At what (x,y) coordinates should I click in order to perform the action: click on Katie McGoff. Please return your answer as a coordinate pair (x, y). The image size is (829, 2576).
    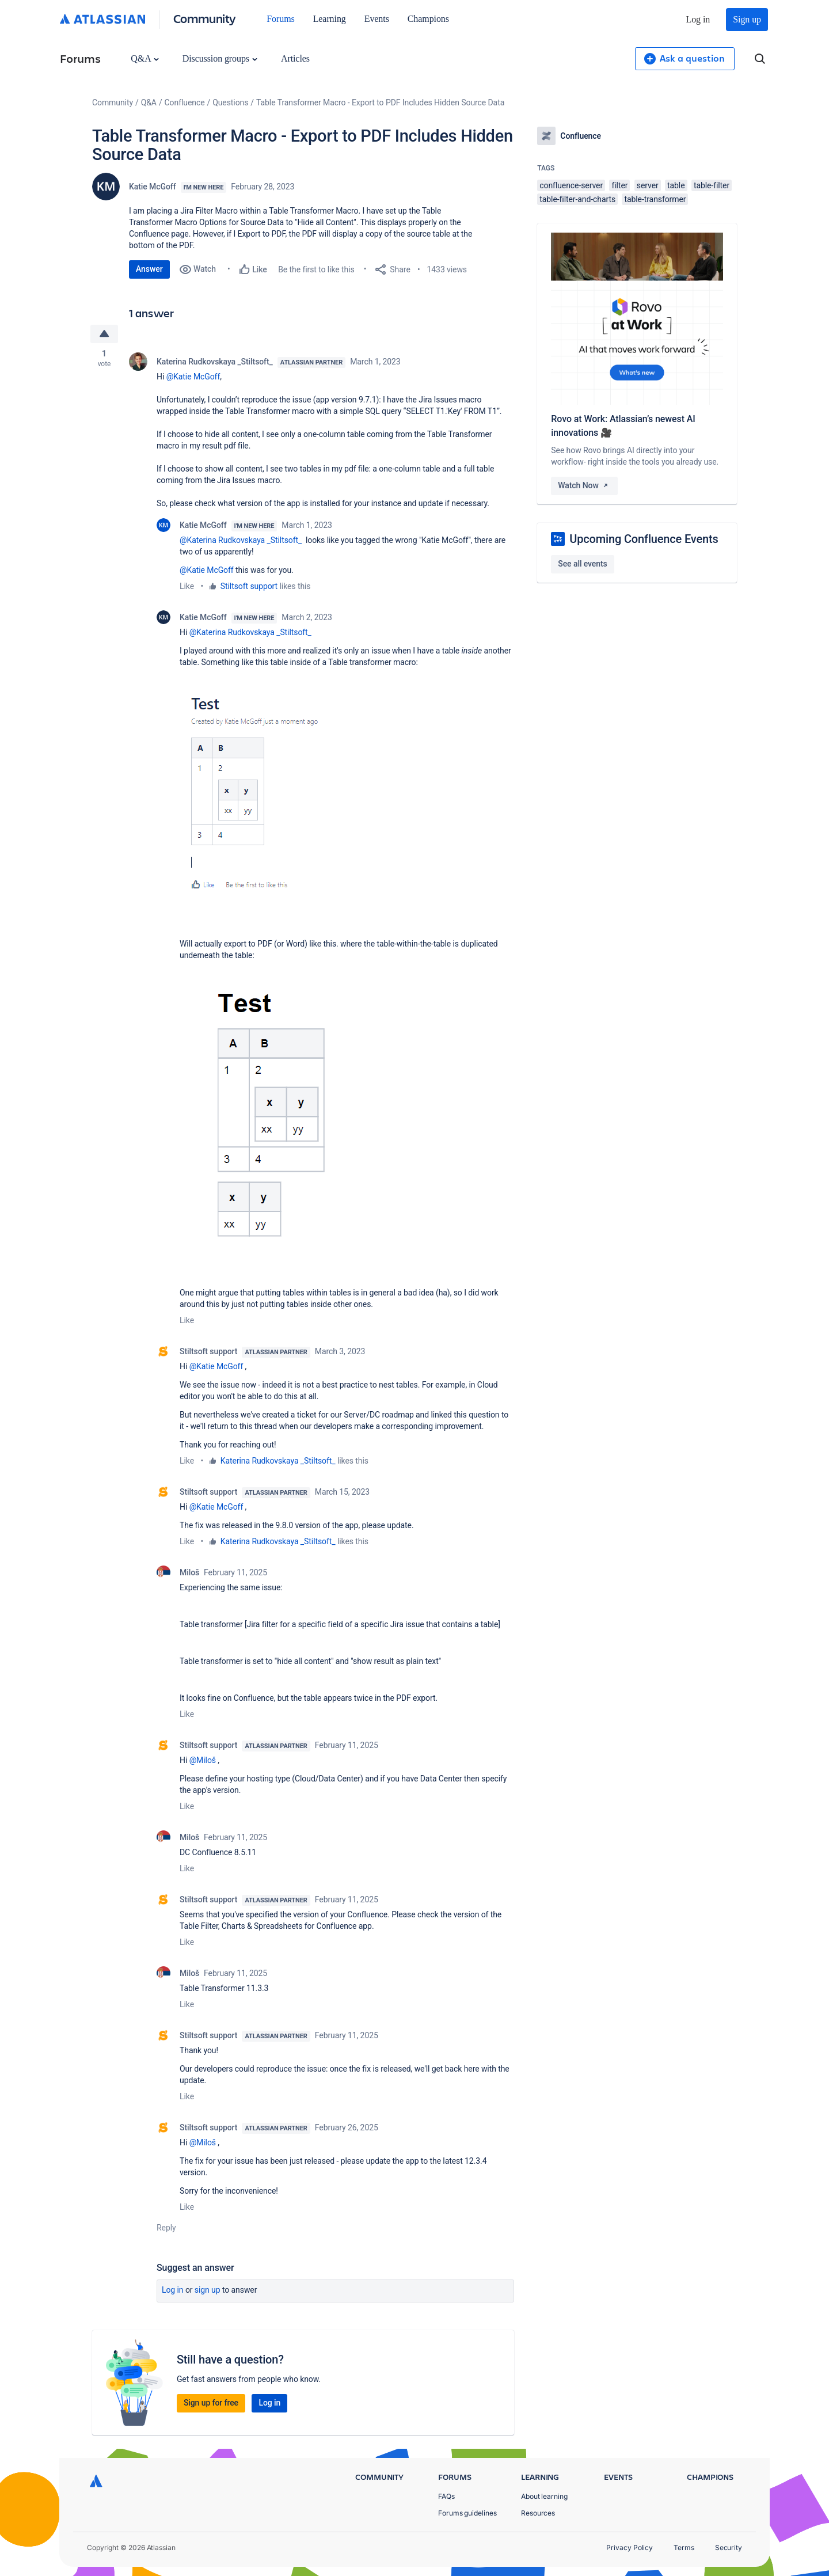
    Looking at the image, I should click on (152, 186).